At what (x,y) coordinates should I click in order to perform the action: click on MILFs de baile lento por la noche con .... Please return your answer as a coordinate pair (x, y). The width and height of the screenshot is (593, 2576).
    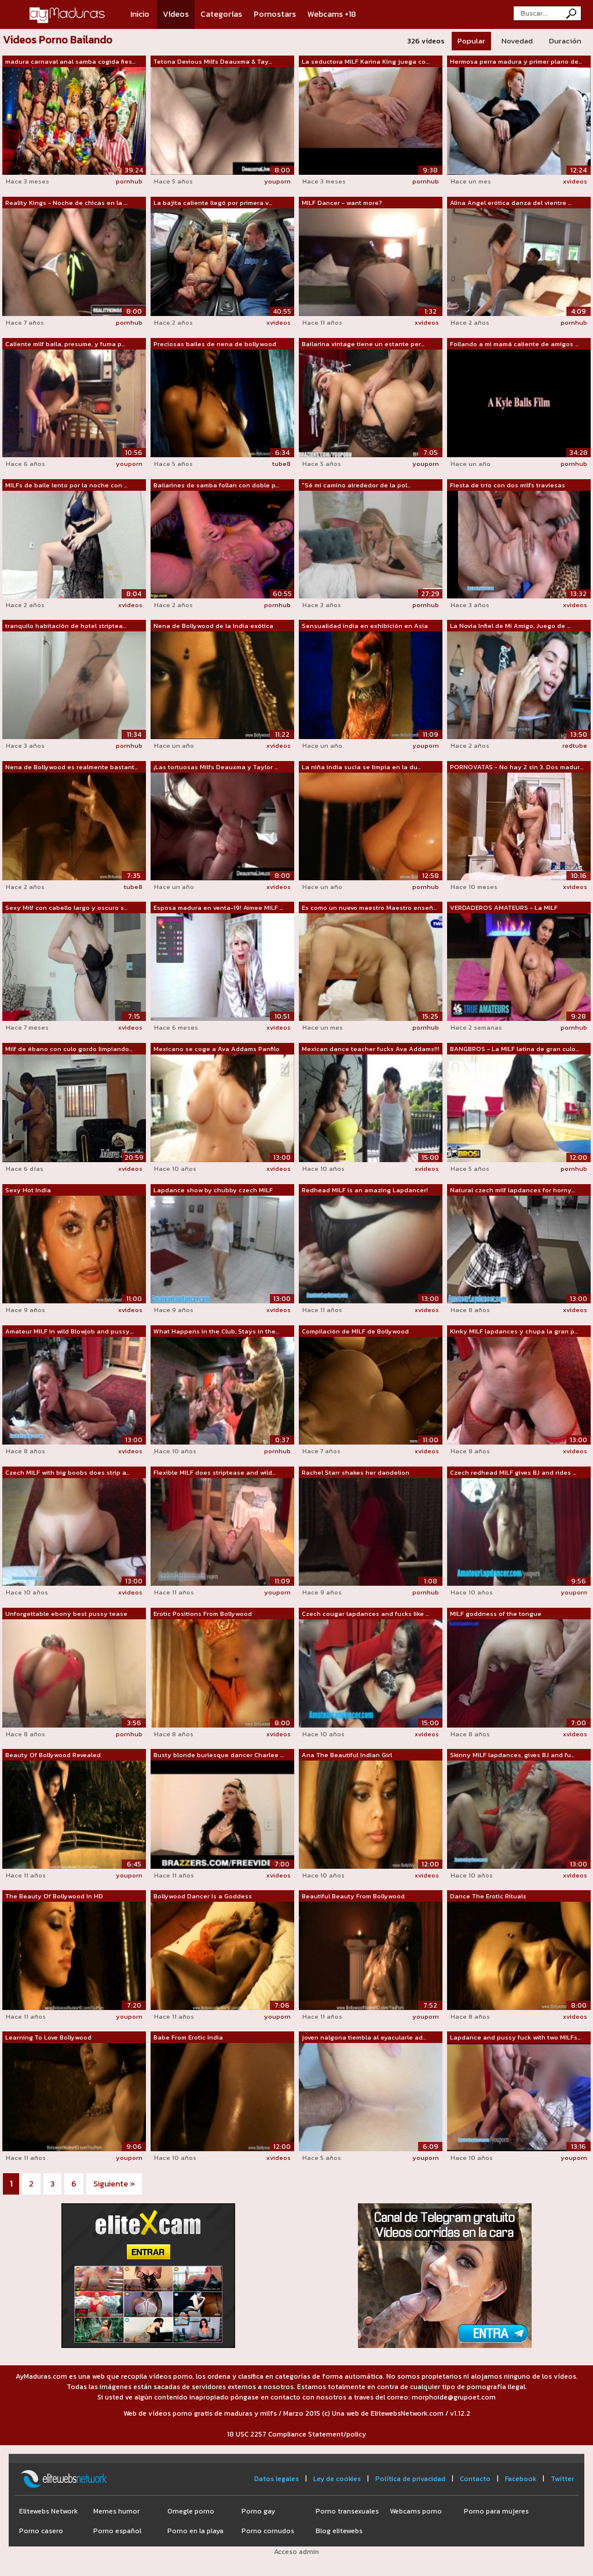
    Looking at the image, I should click on (66, 485).